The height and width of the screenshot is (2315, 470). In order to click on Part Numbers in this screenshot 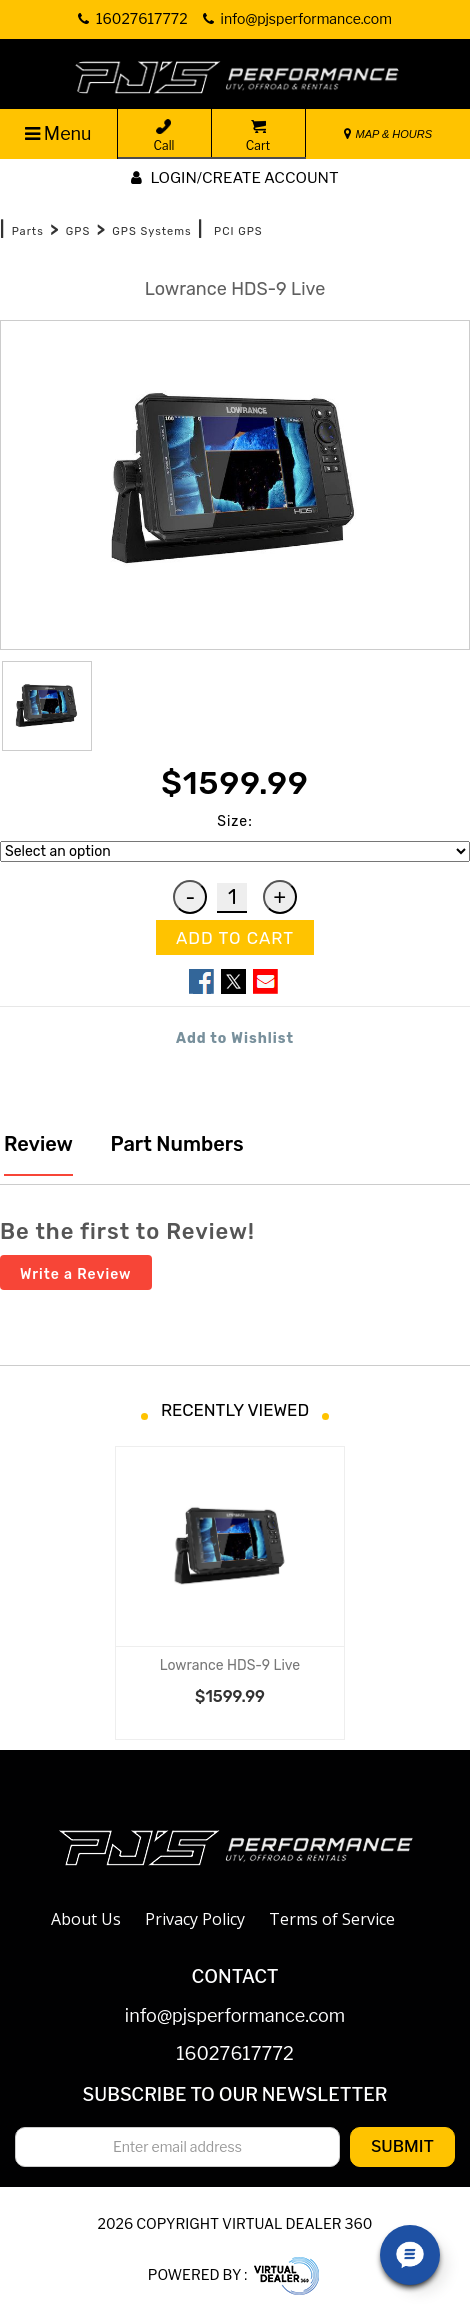, I will do `click(175, 1144)`.